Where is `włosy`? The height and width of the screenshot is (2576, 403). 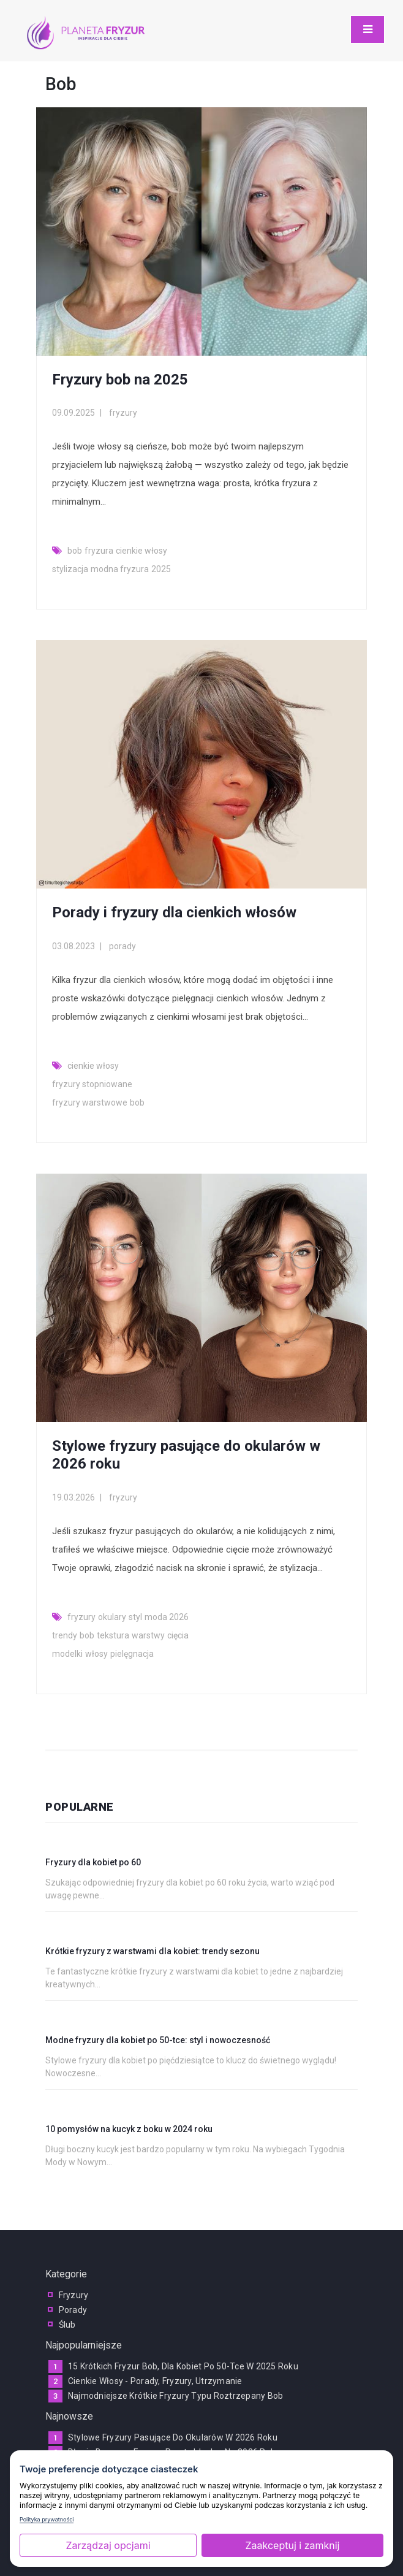 włosy is located at coordinates (96, 1654).